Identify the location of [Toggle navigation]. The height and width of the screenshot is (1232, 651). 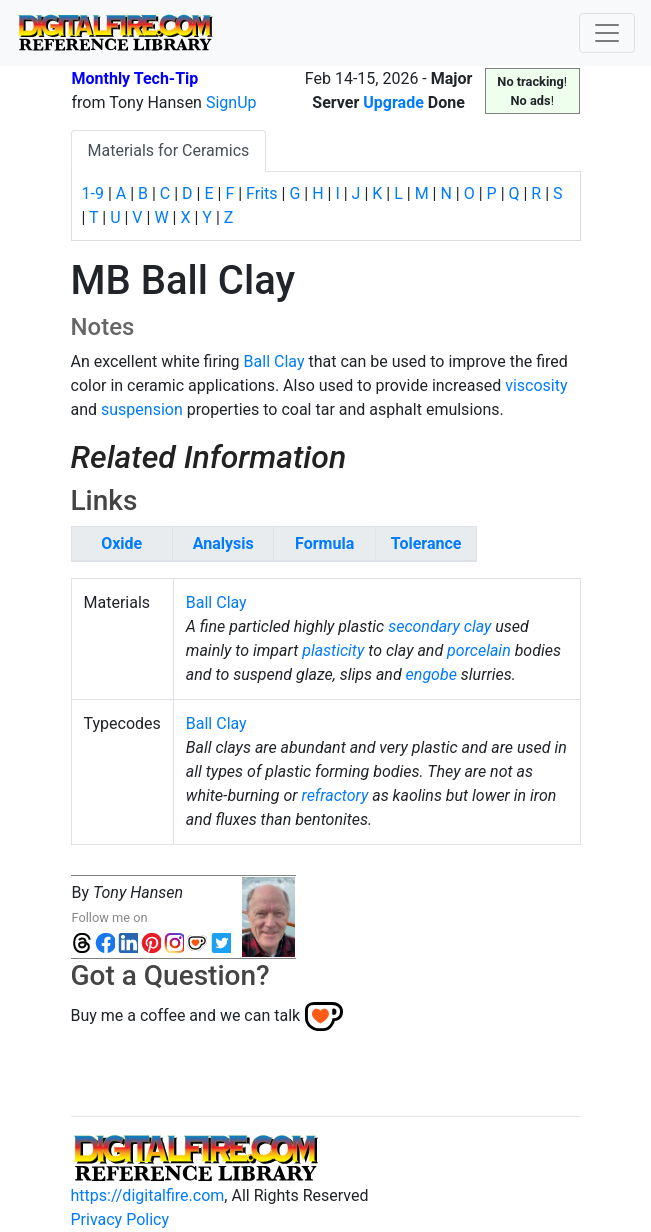
(607, 33).